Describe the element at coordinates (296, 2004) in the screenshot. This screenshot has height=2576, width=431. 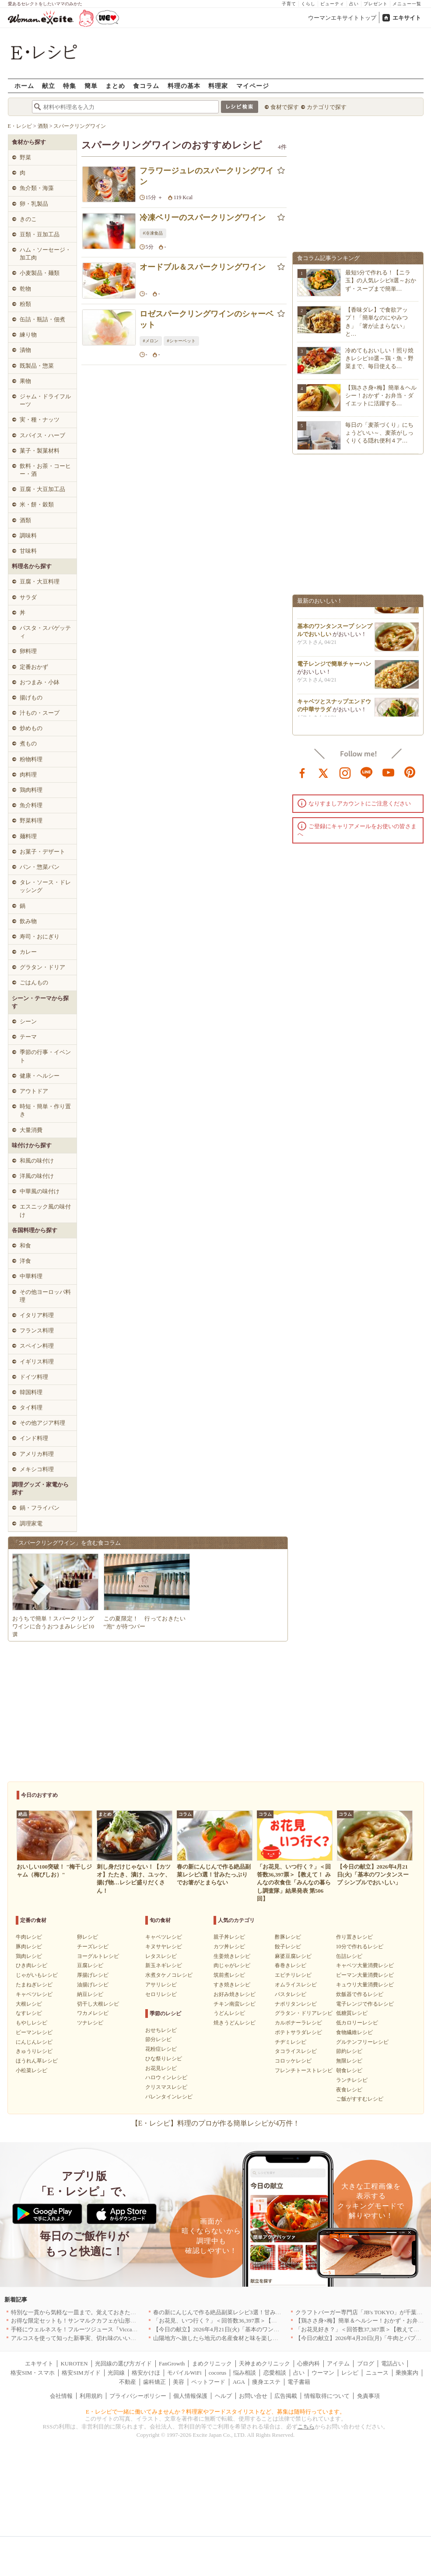
I see `ナポリタンレシピ` at that location.